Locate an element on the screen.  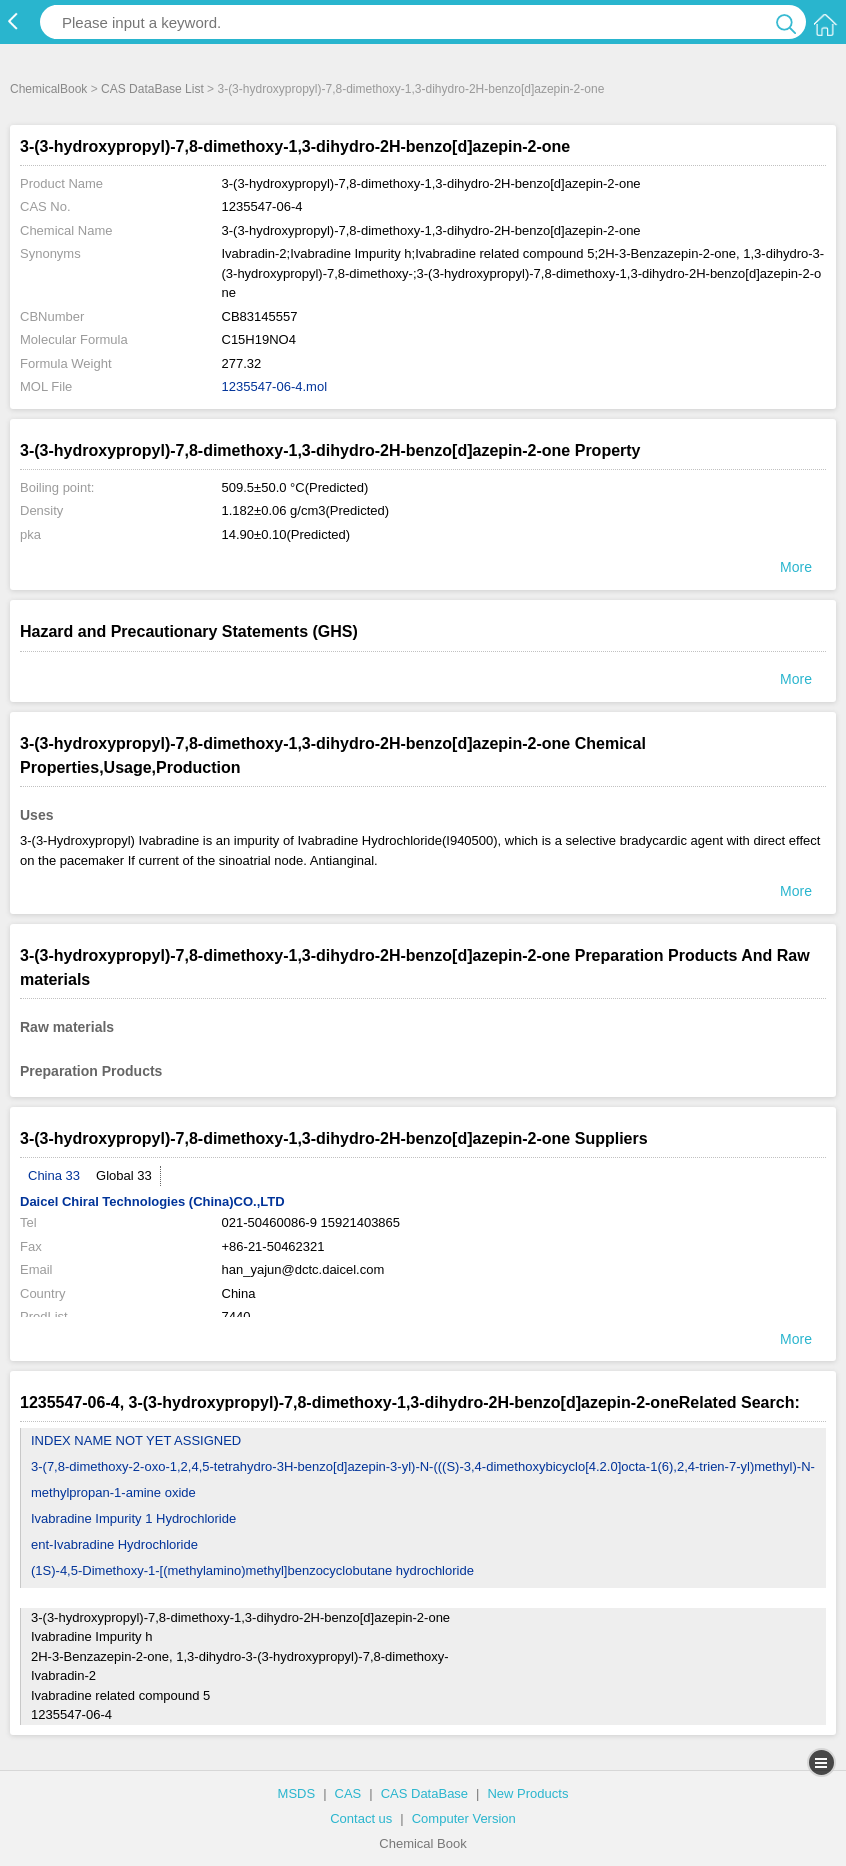
Daicel Chiral Technologies (China)CO.,LTD is located at coordinates (152, 1201).